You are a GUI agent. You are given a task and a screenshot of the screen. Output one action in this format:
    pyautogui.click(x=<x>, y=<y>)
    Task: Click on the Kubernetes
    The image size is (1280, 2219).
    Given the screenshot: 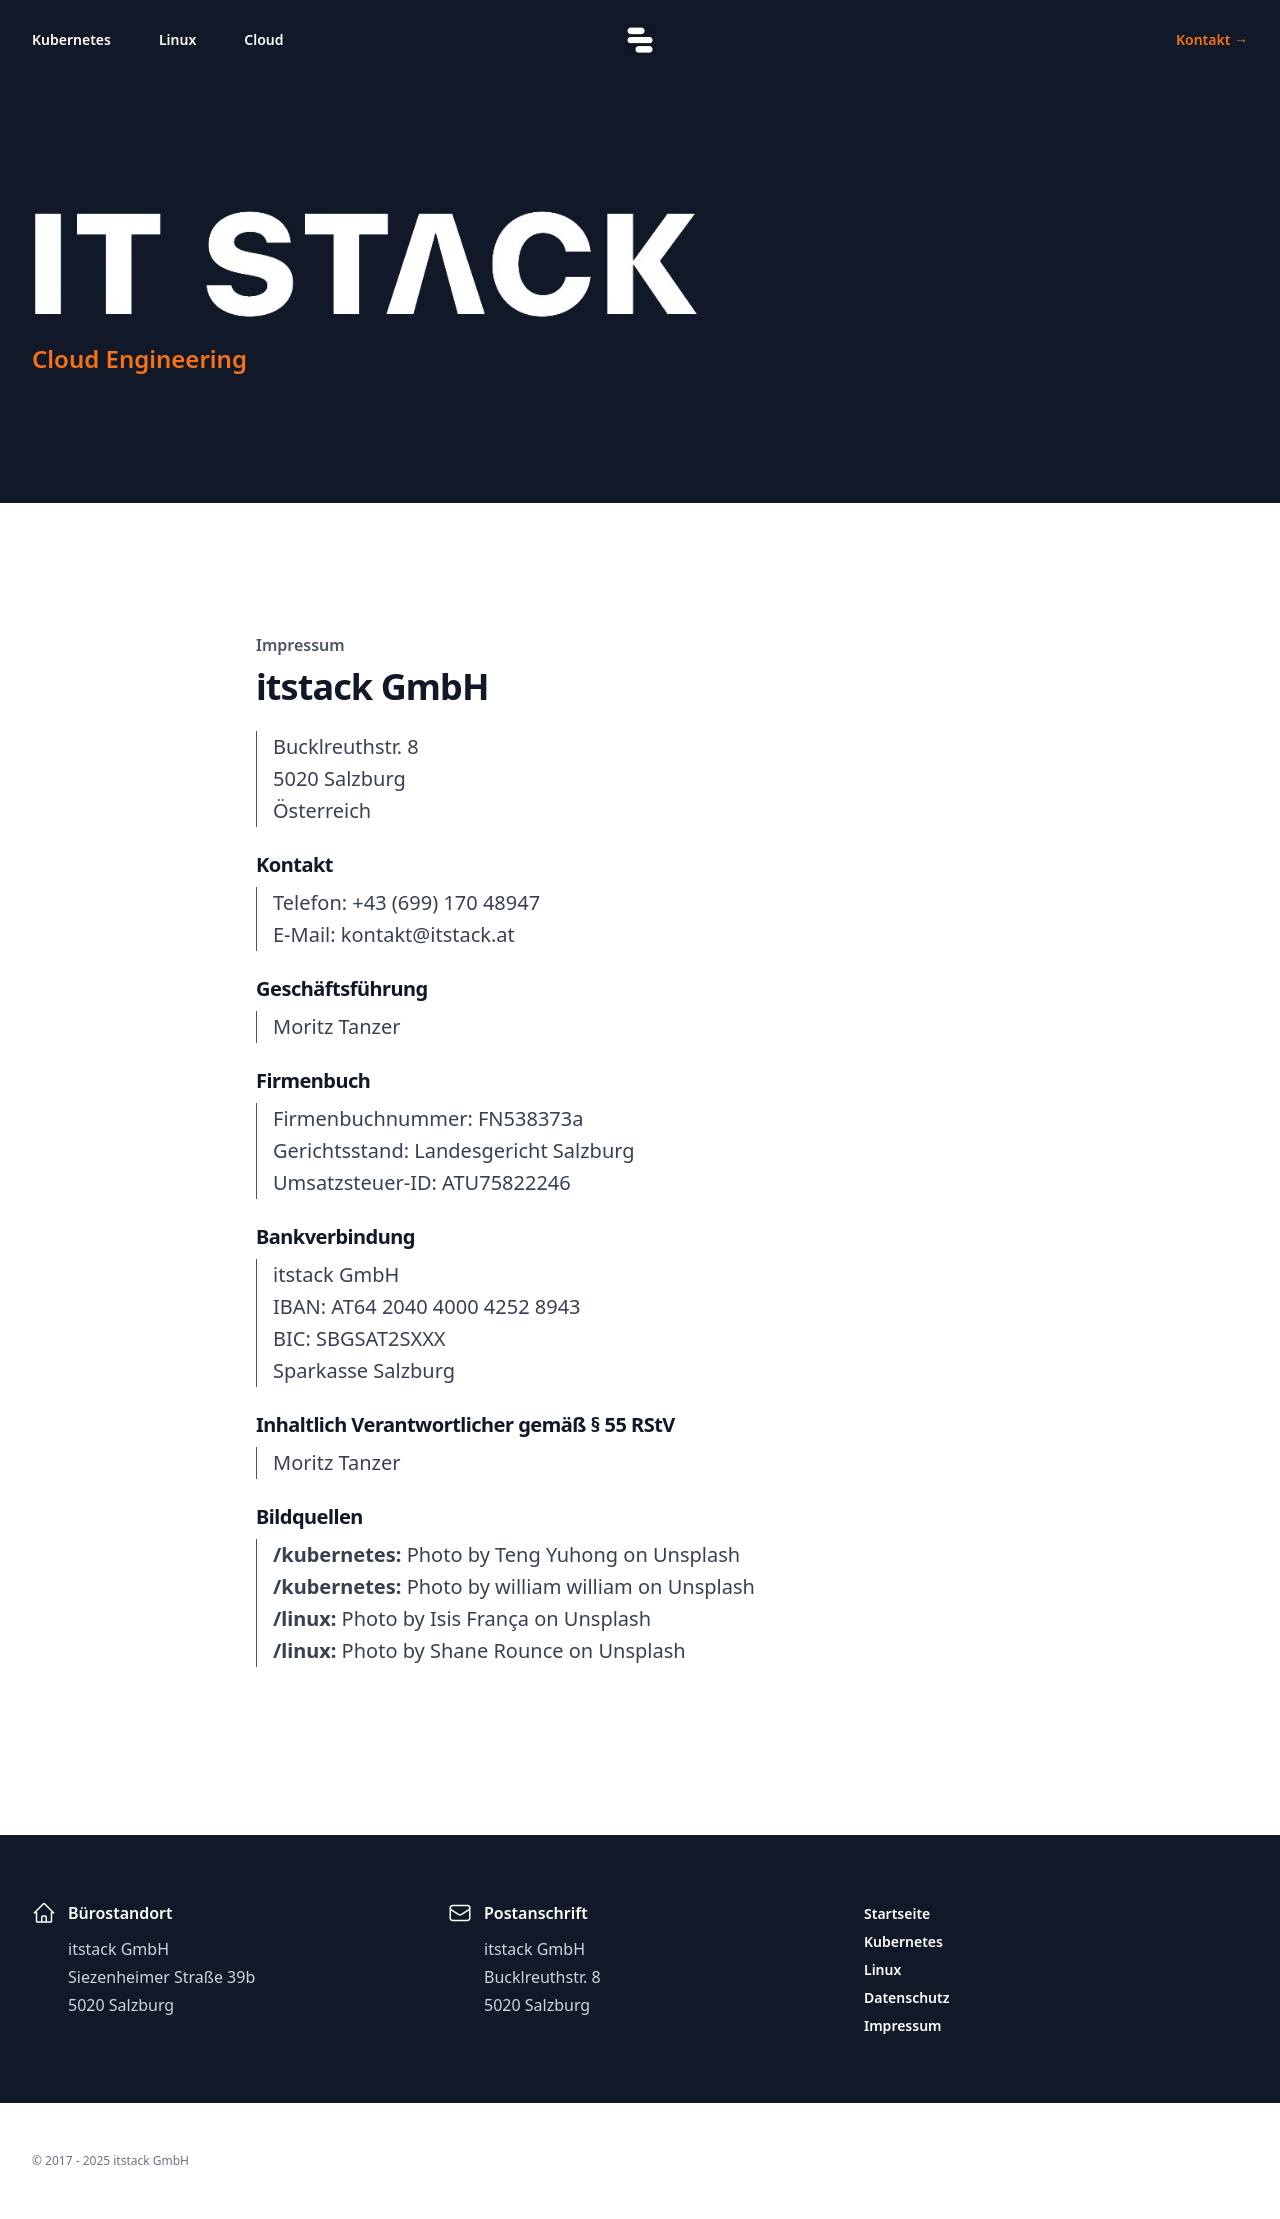 What is the action you would take?
    pyautogui.click(x=71, y=39)
    